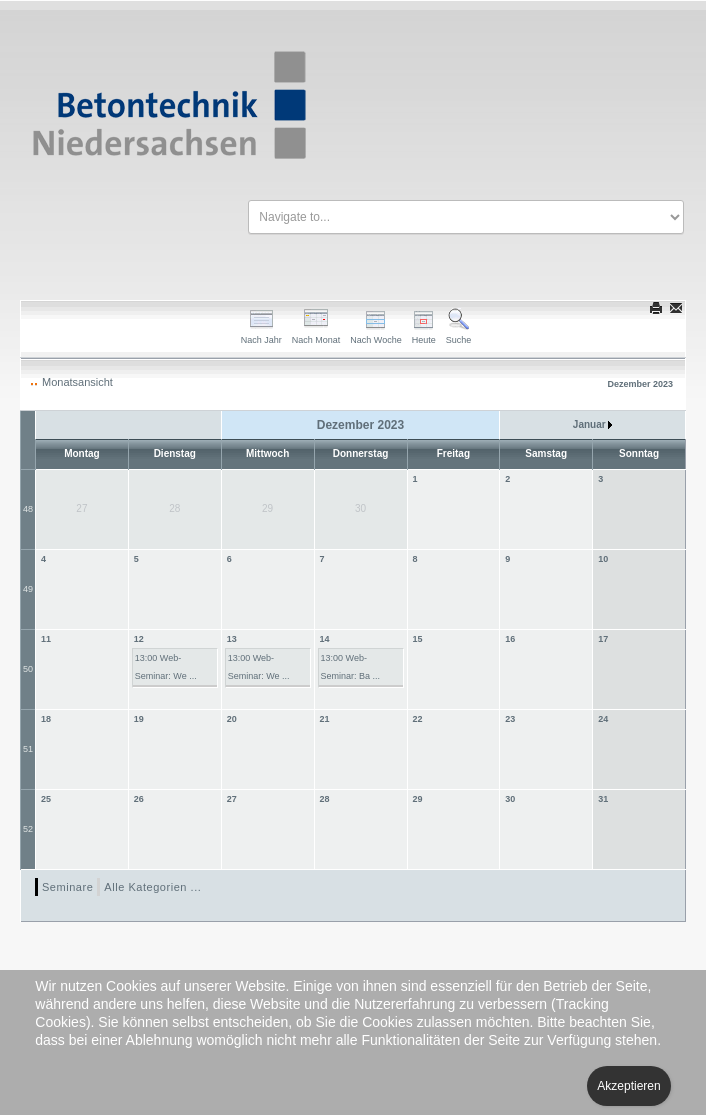  Describe the element at coordinates (628, 1086) in the screenshot. I see `Akzeptieren` at that location.